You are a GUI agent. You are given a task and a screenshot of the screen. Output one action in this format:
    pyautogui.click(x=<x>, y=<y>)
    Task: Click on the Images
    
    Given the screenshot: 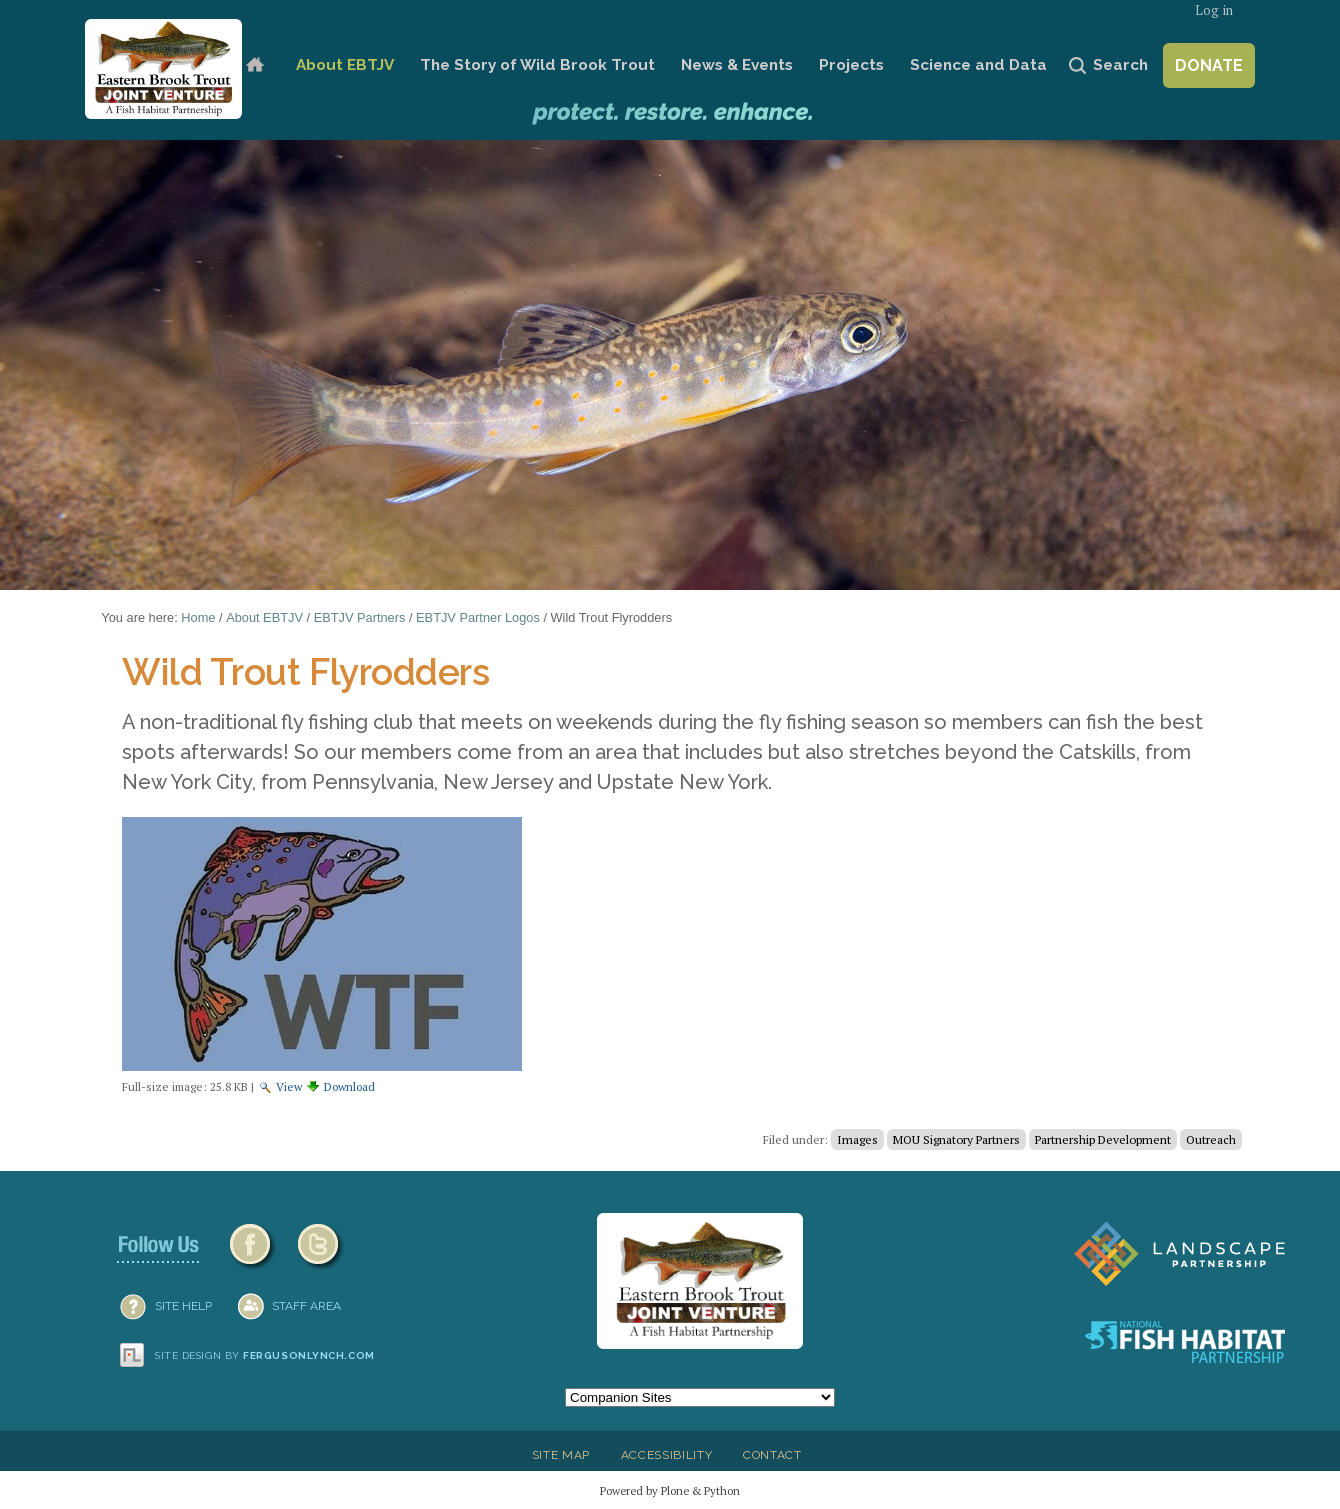 What is the action you would take?
    pyautogui.click(x=857, y=1139)
    